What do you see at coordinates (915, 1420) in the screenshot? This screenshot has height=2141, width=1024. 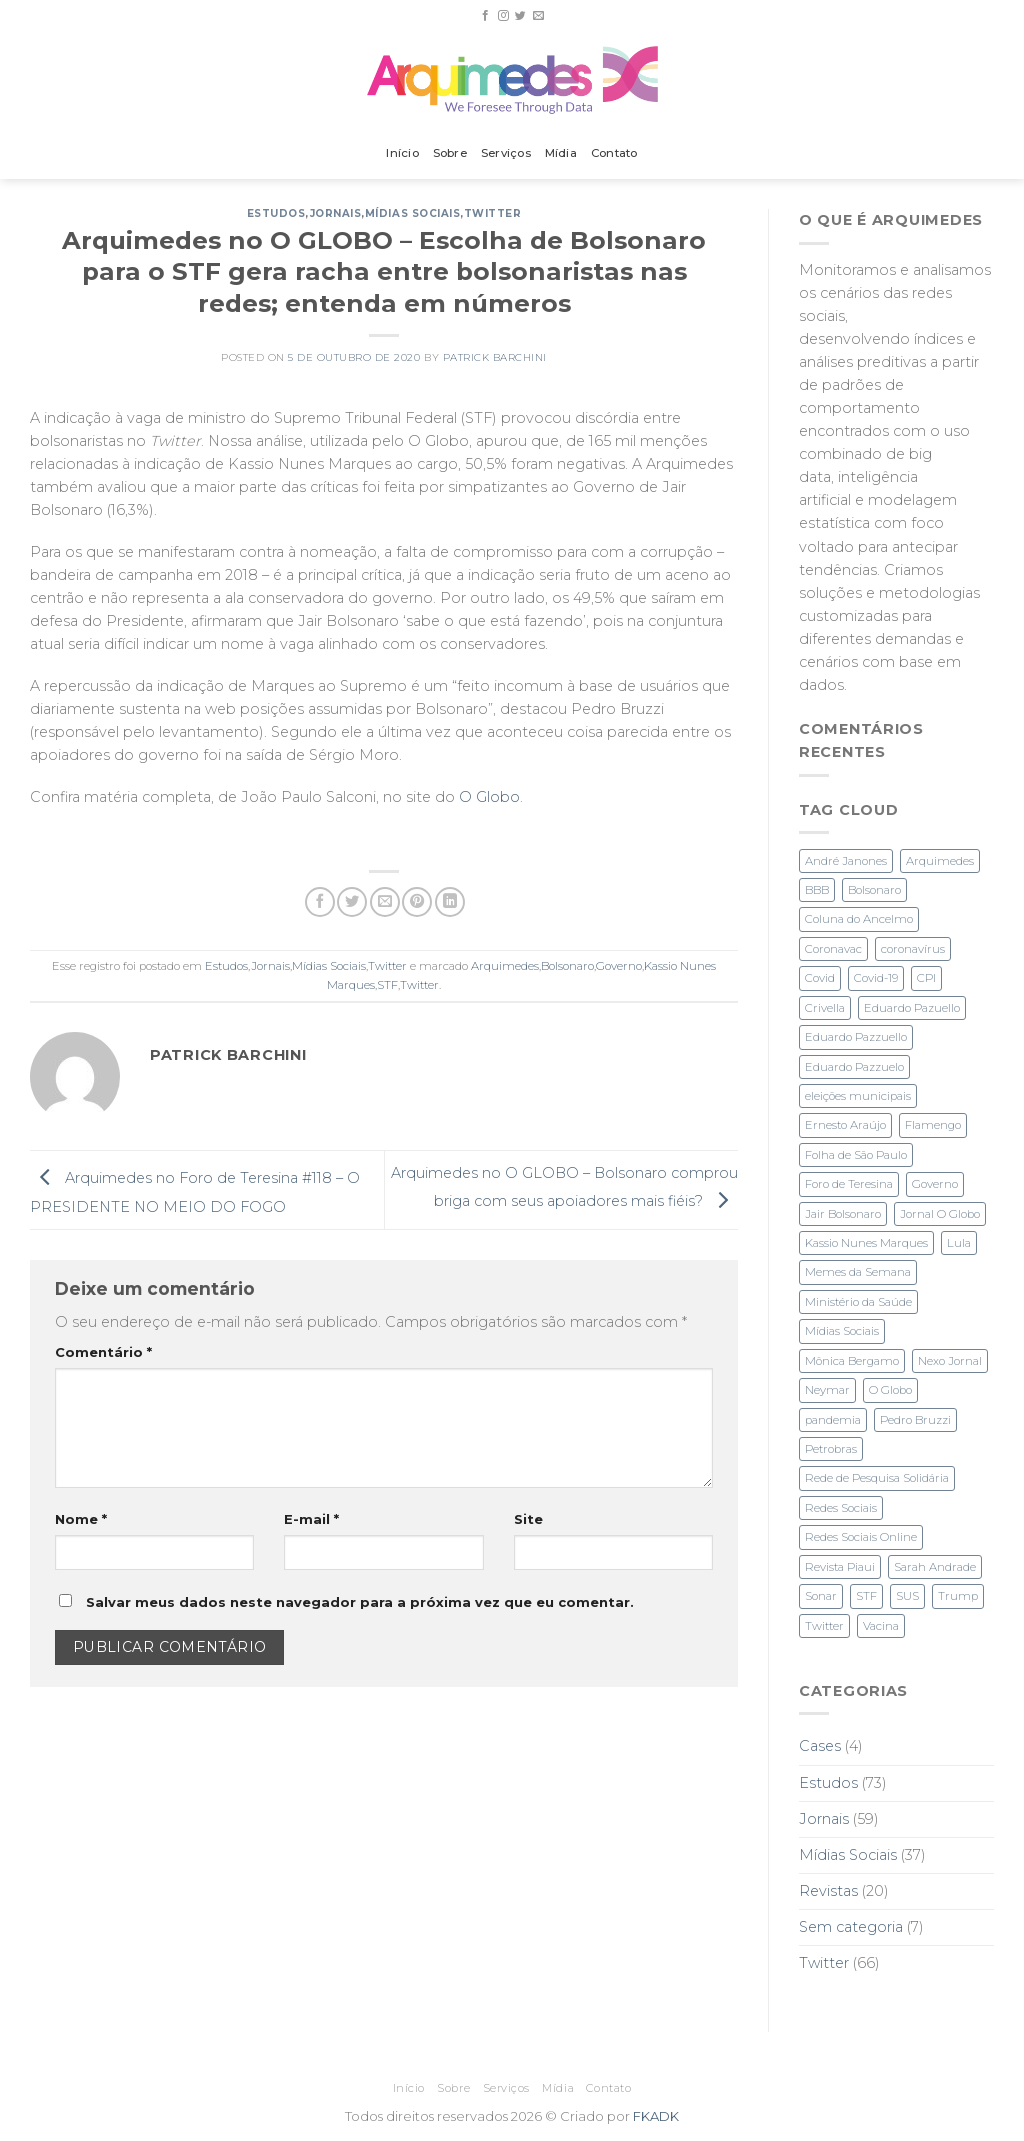 I see `Pedro Bruzzi [Pedro Bruzzi (9 itens)]` at bounding box center [915, 1420].